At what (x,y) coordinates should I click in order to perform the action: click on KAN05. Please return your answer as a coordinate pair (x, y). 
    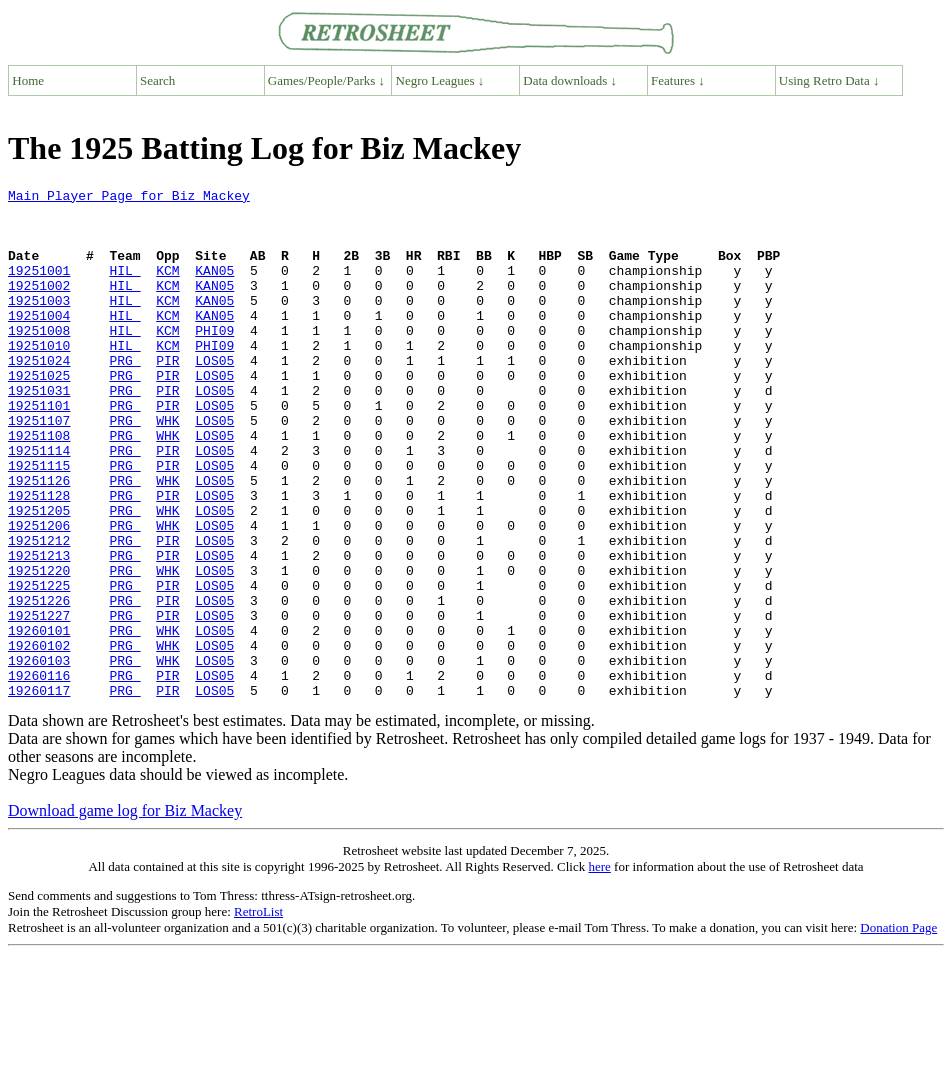
    Looking at the image, I should click on (214, 288).